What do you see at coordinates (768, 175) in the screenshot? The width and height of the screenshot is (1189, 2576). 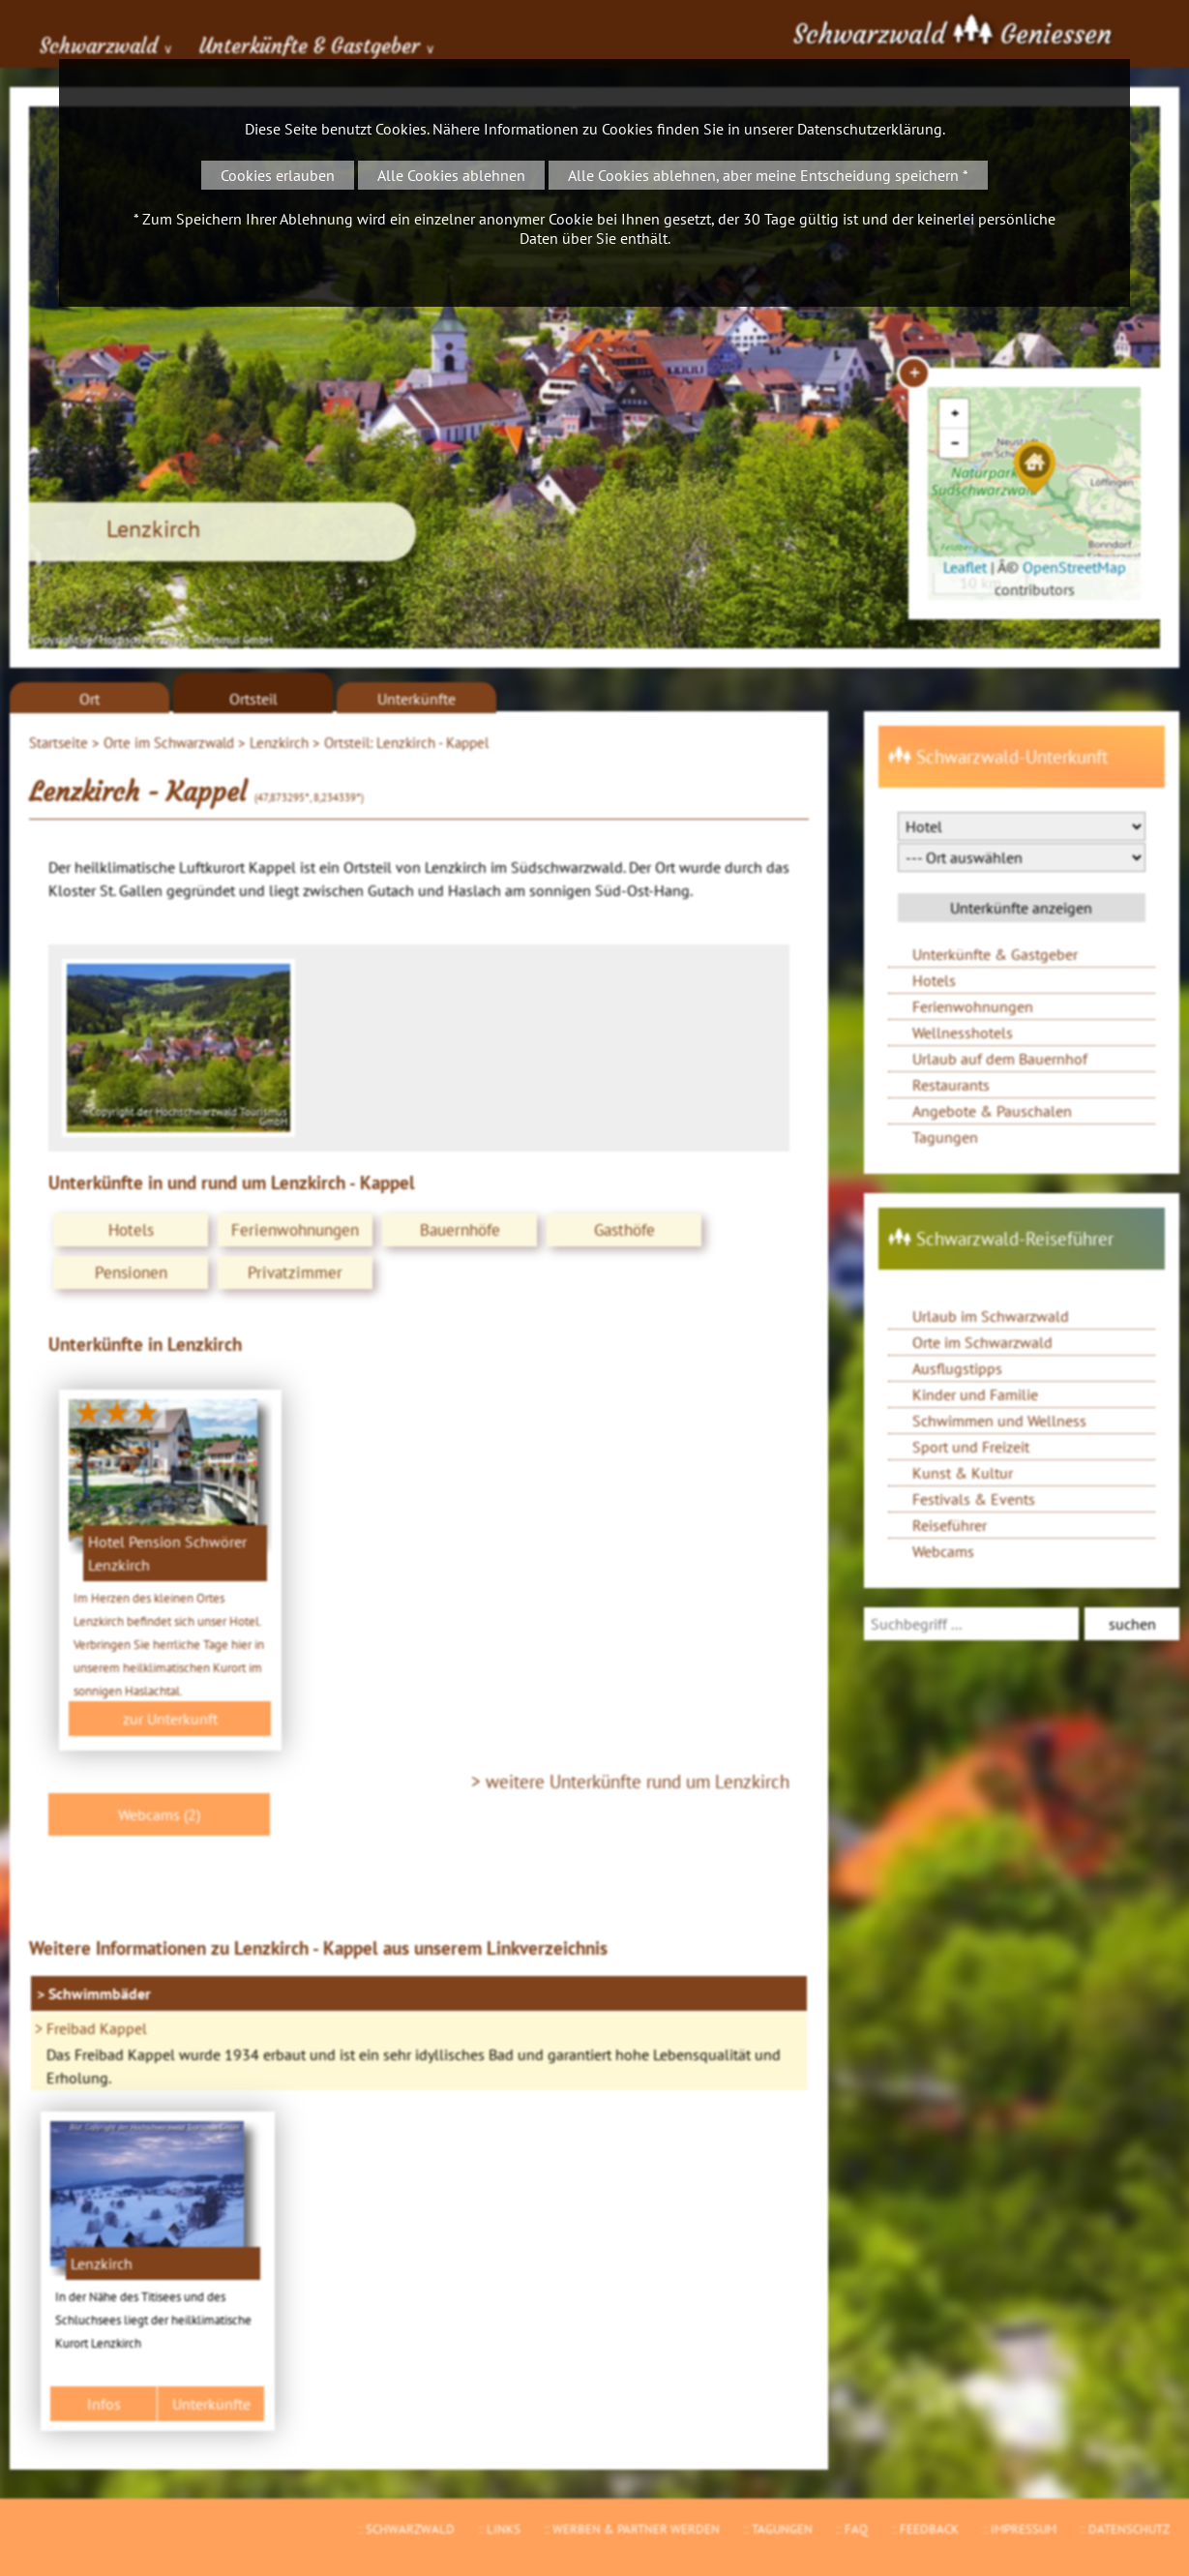 I see `Alle Cookies ablehnen, aber meine Entscheidung speichern *` at bounding box center [768, 175].